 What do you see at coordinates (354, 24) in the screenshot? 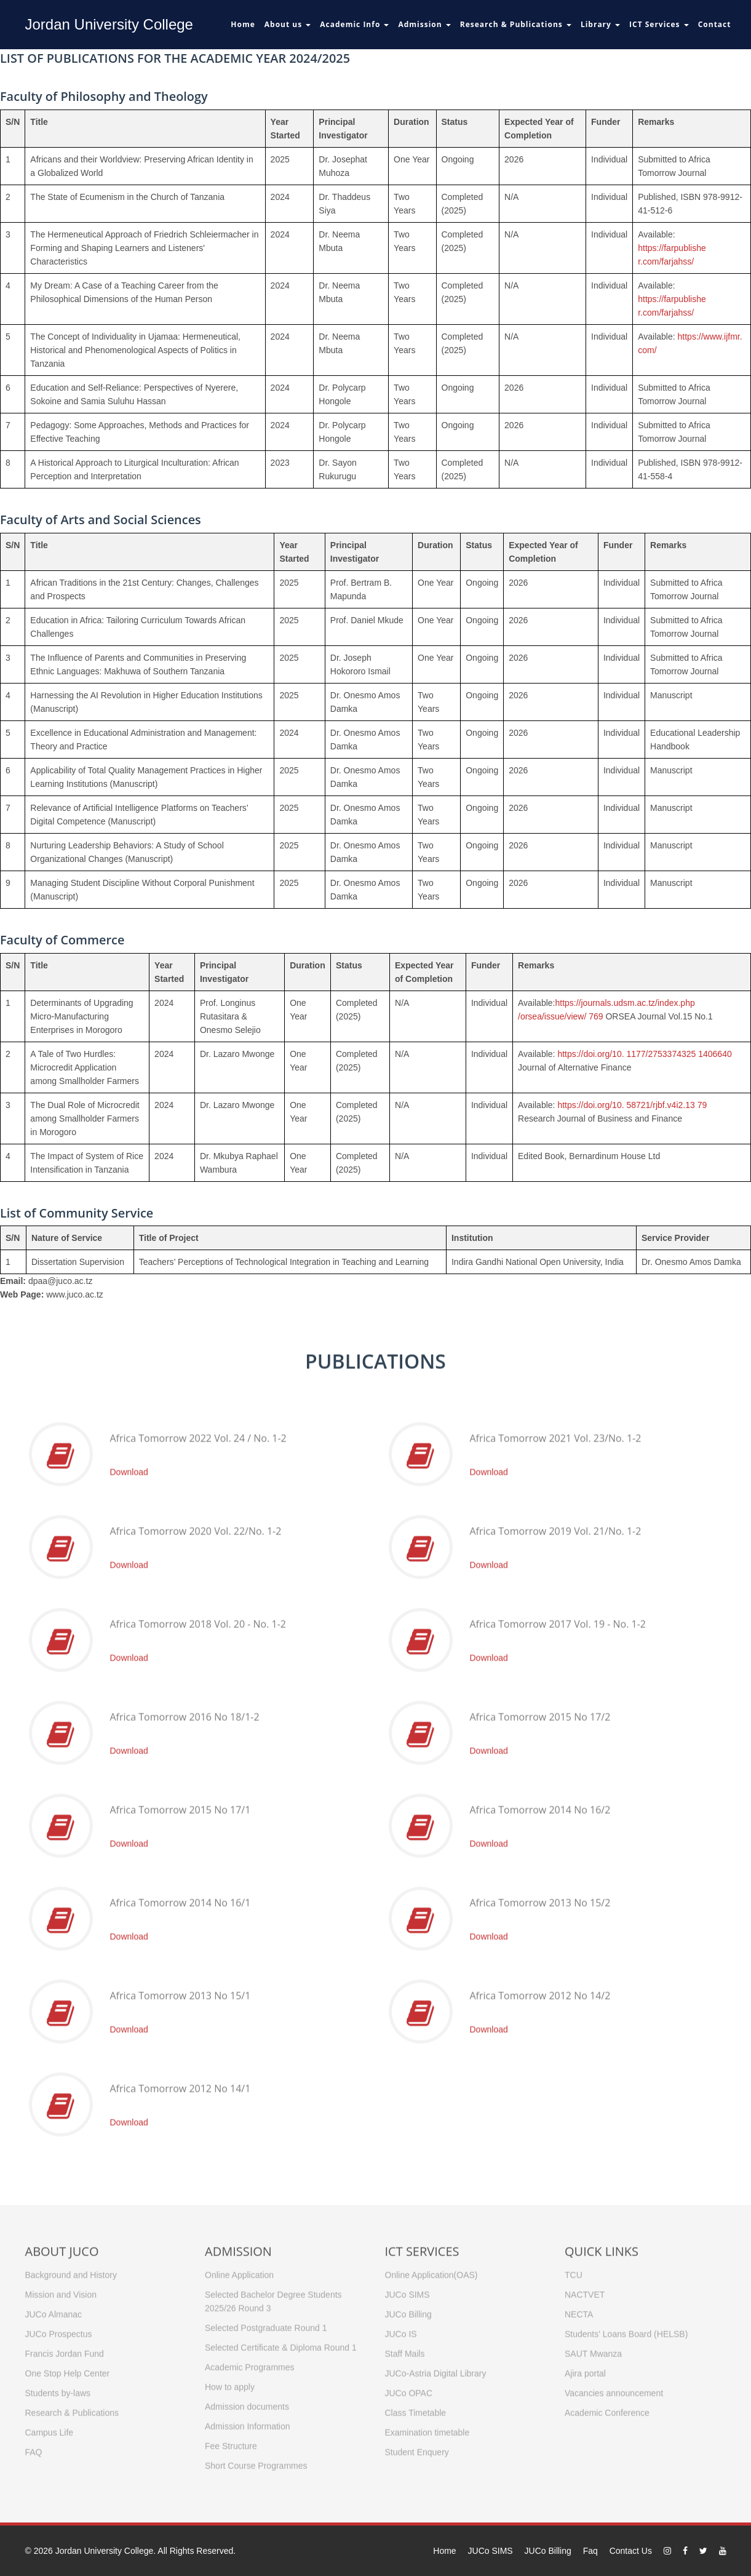
I see `Academic Info [button]` at bounding box center [354, 24].